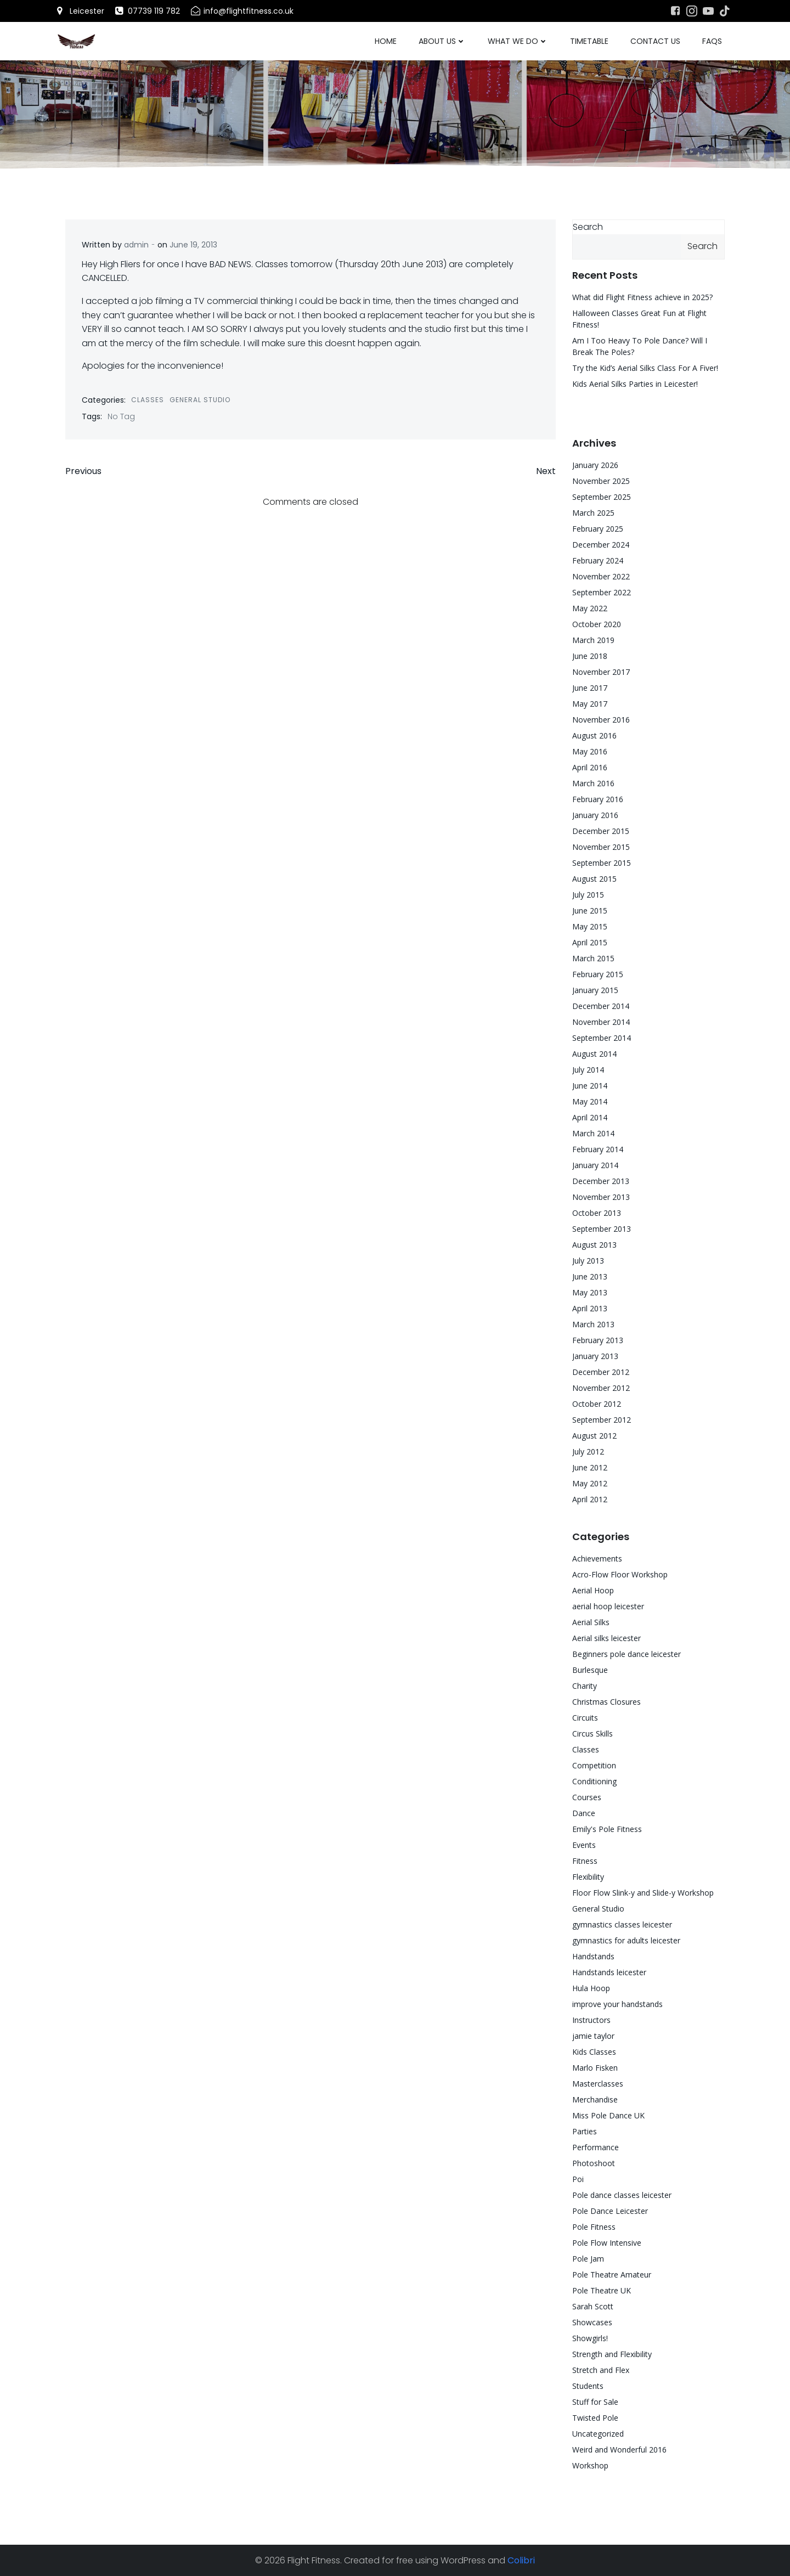 The height and width of the screenshot is (2576, 790). What do you see at coordinates (600, 1372) in the screenshot?
I see `December 2012` at bounding box center [600, 1372].